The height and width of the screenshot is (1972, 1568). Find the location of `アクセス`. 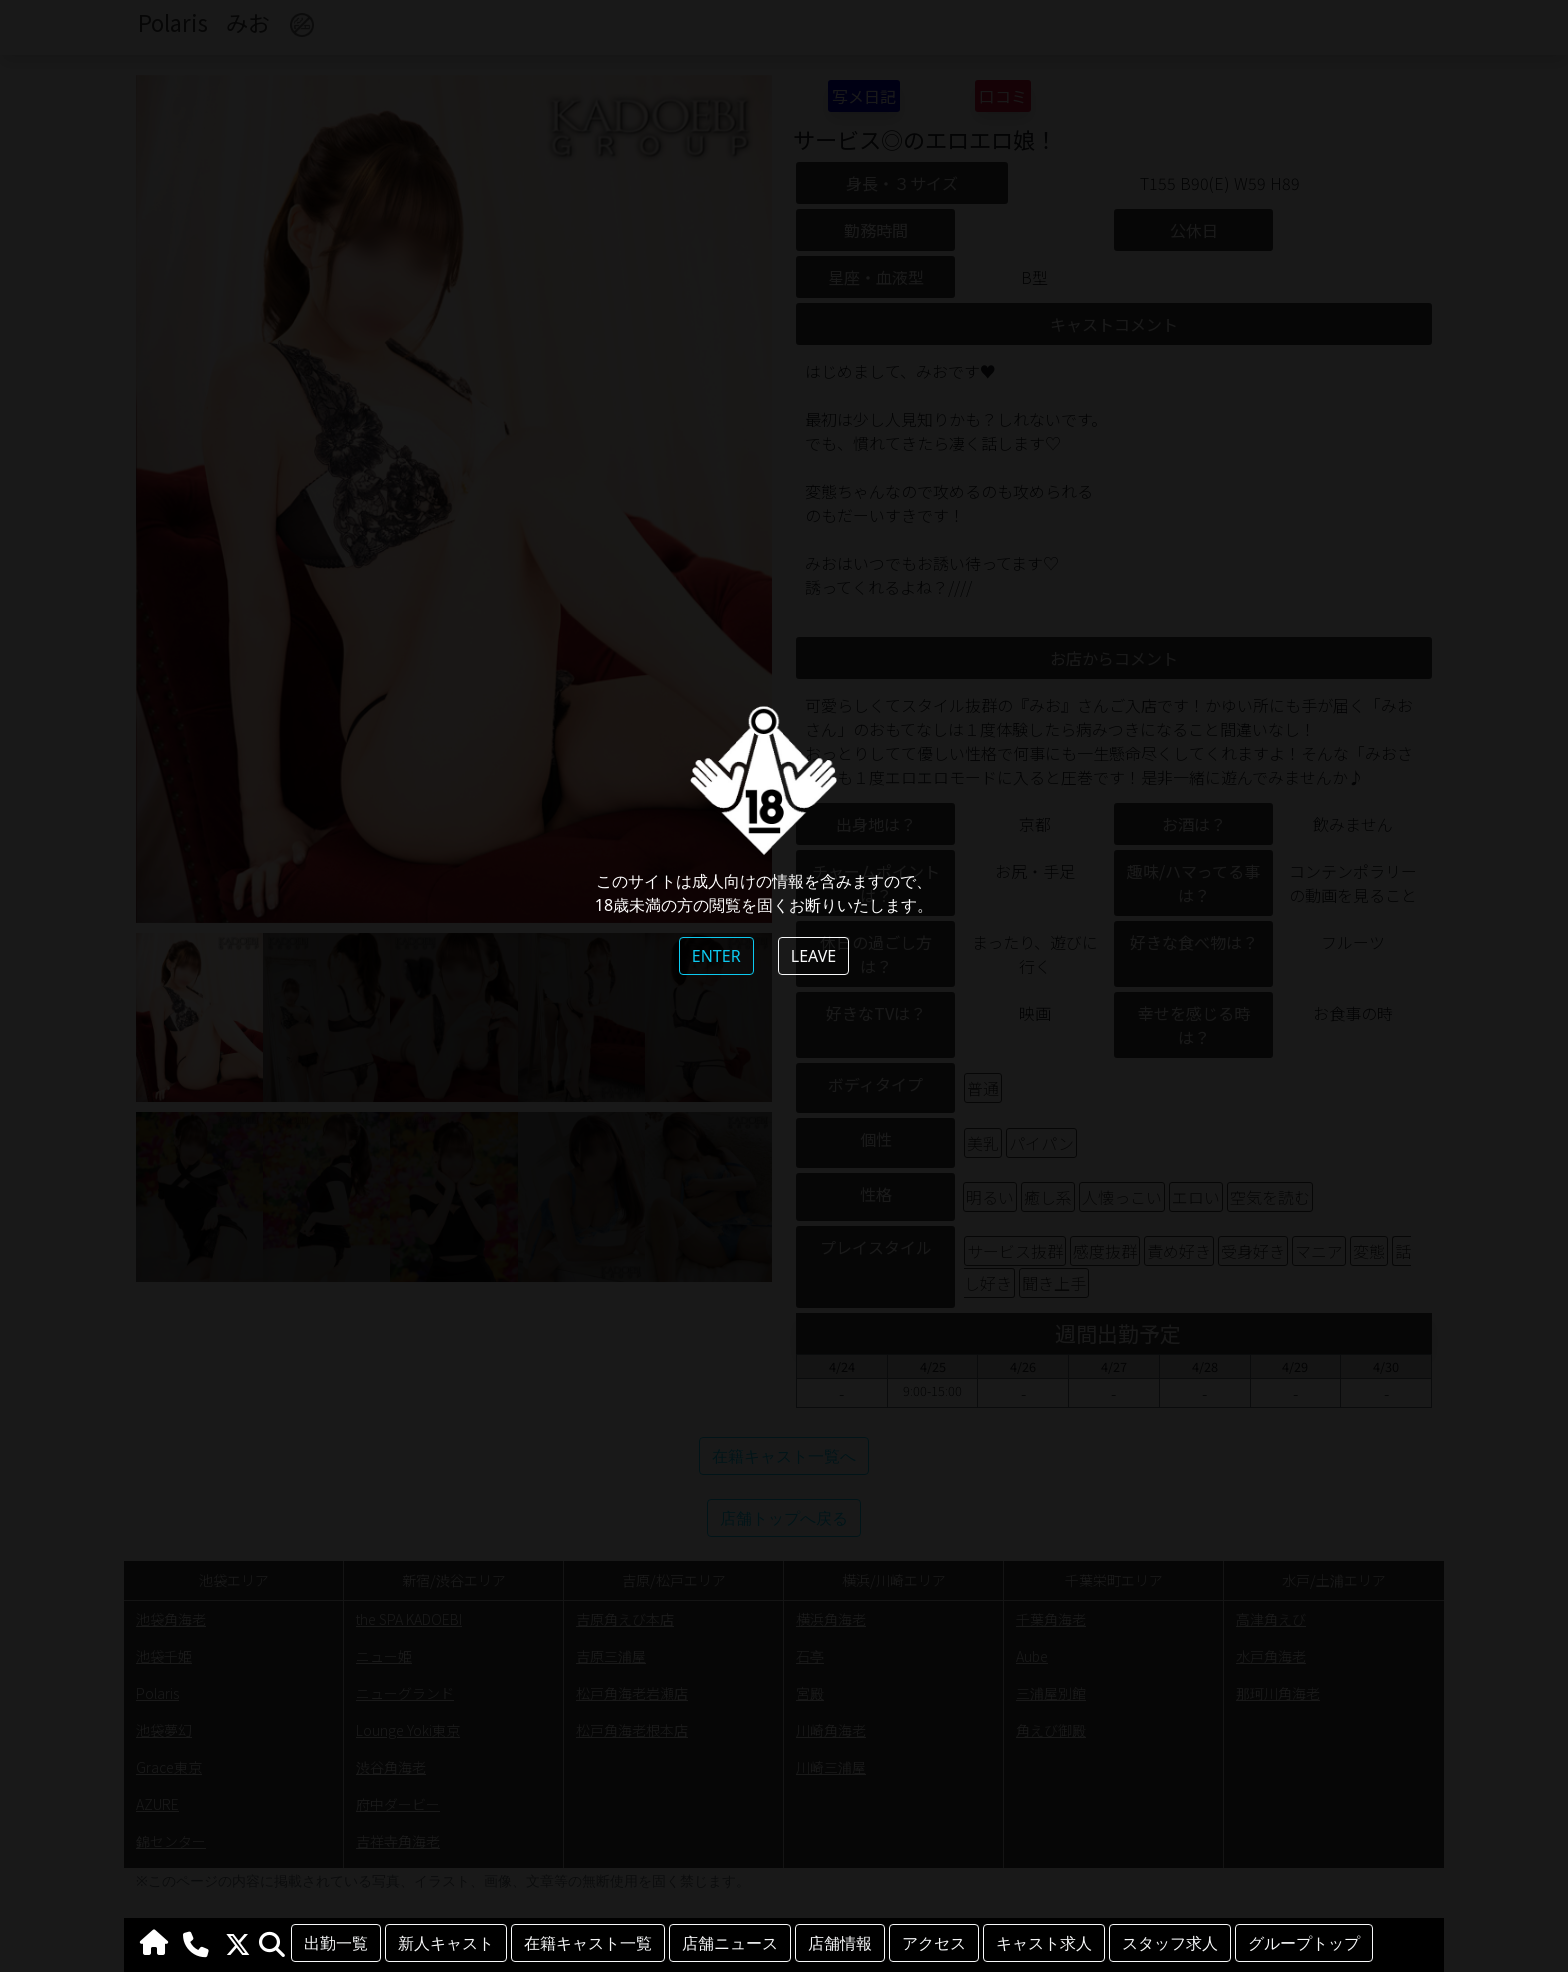

アクセス is located at coordinates (934, 1943).